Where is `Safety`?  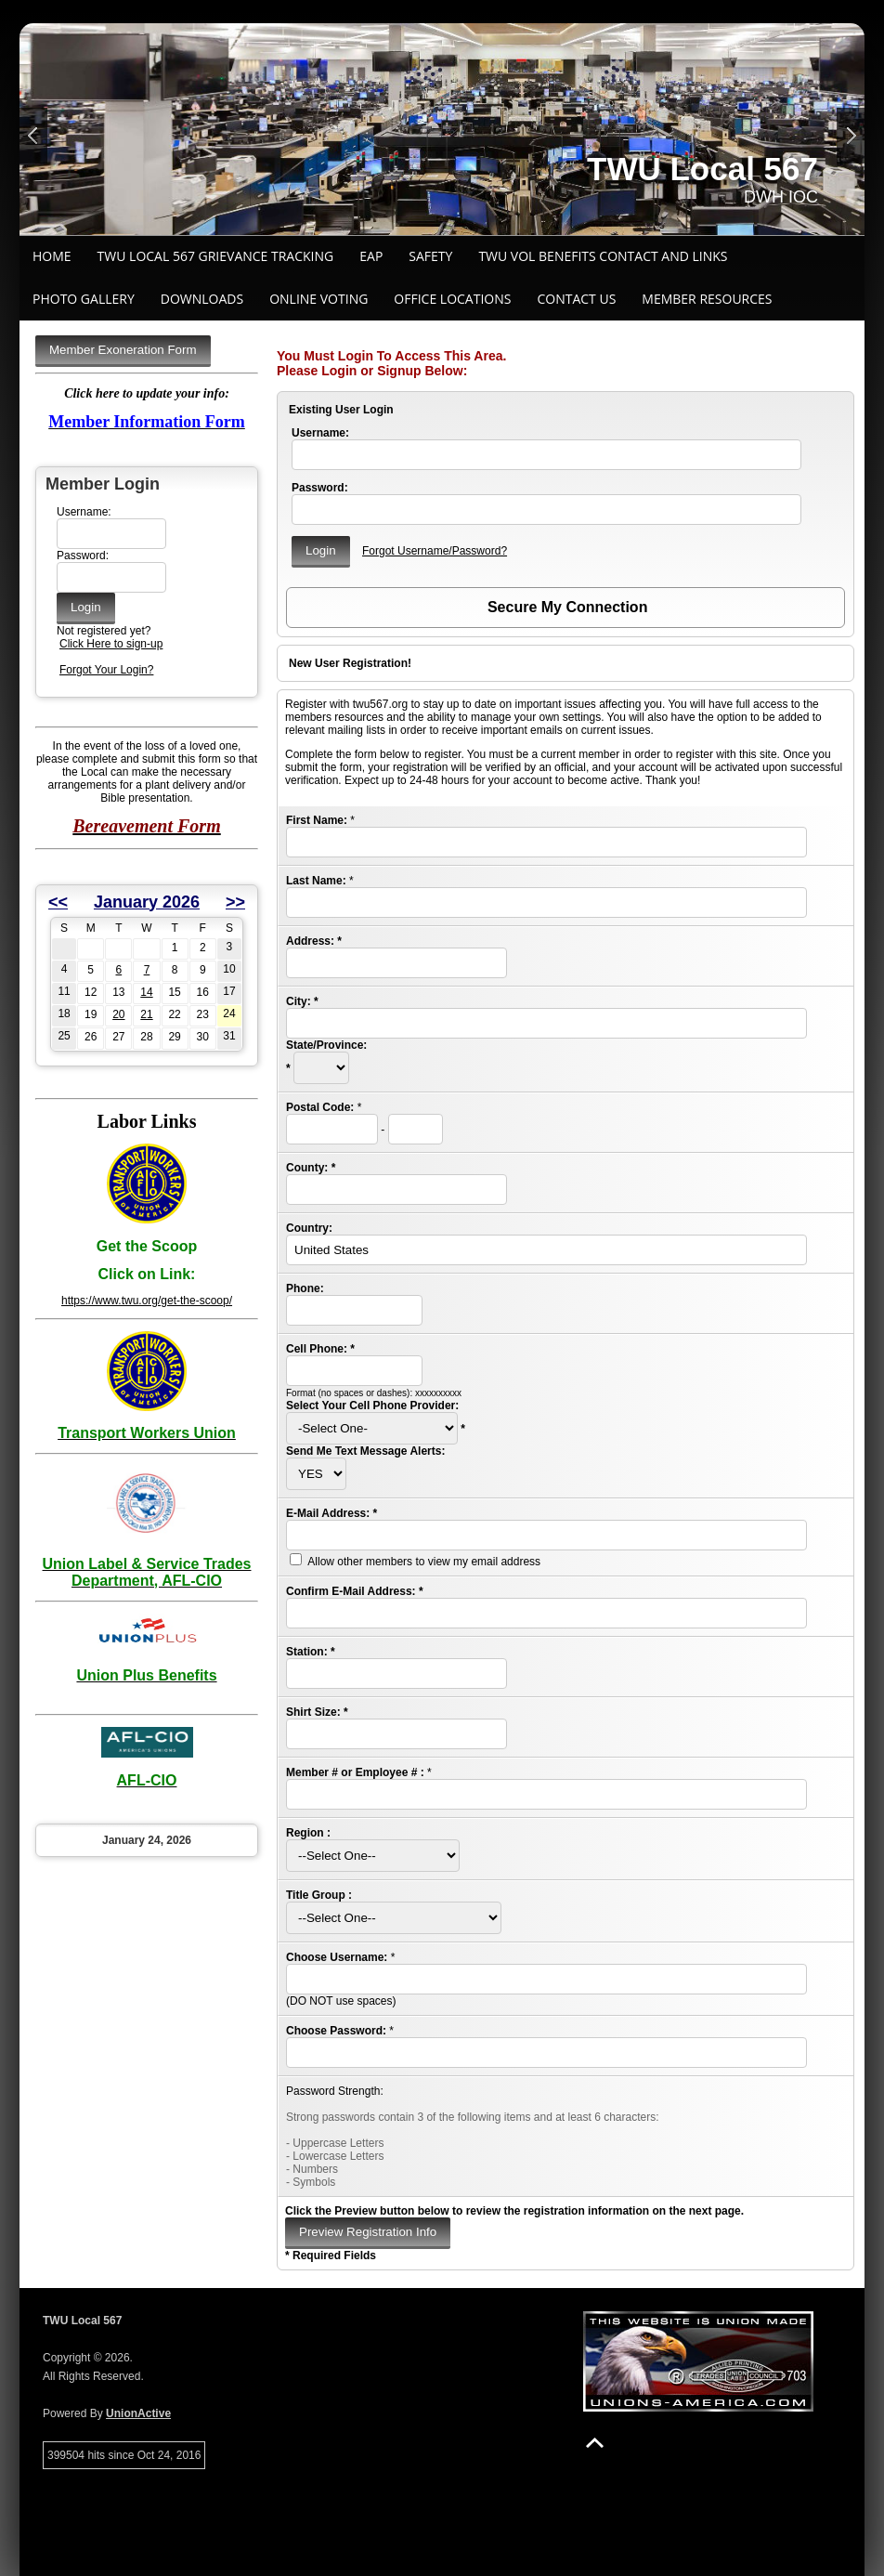 Safety is located at coordinates (430, 256).